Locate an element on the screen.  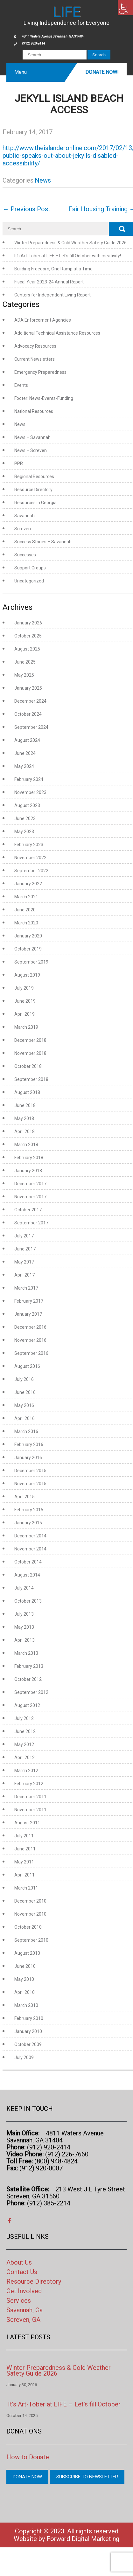
April 2012 [link] is located at coordinates (24, 1757).